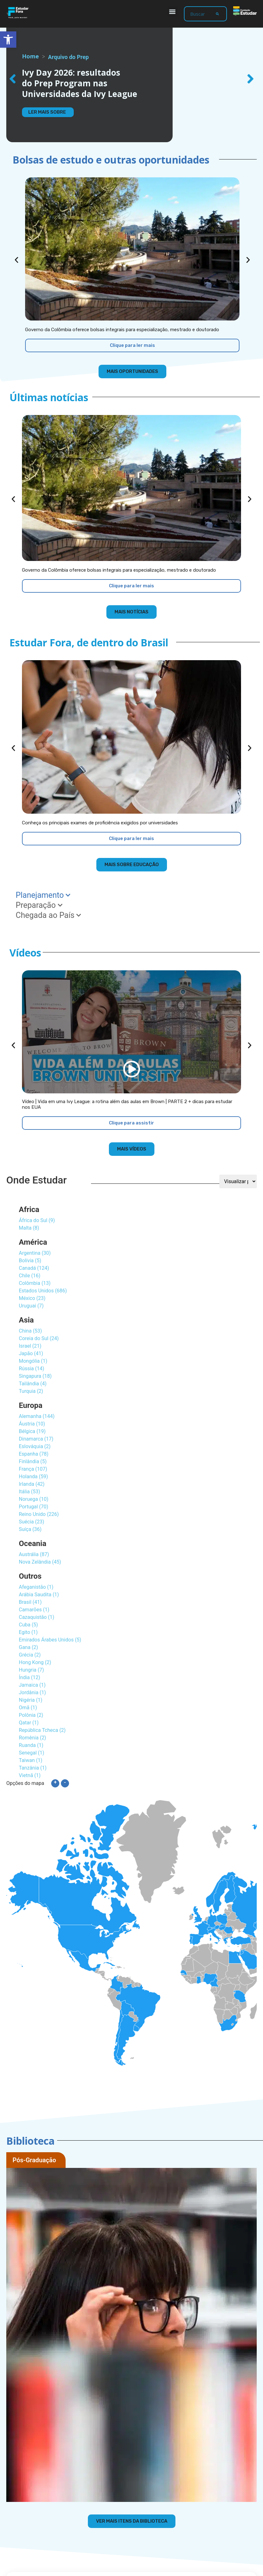 This screenshot has width=263, height=2576. What do you see at coordinates (32, 1685) in the screenshot?
I see `Jamaica (1)` at bounding box center [32, 1685].